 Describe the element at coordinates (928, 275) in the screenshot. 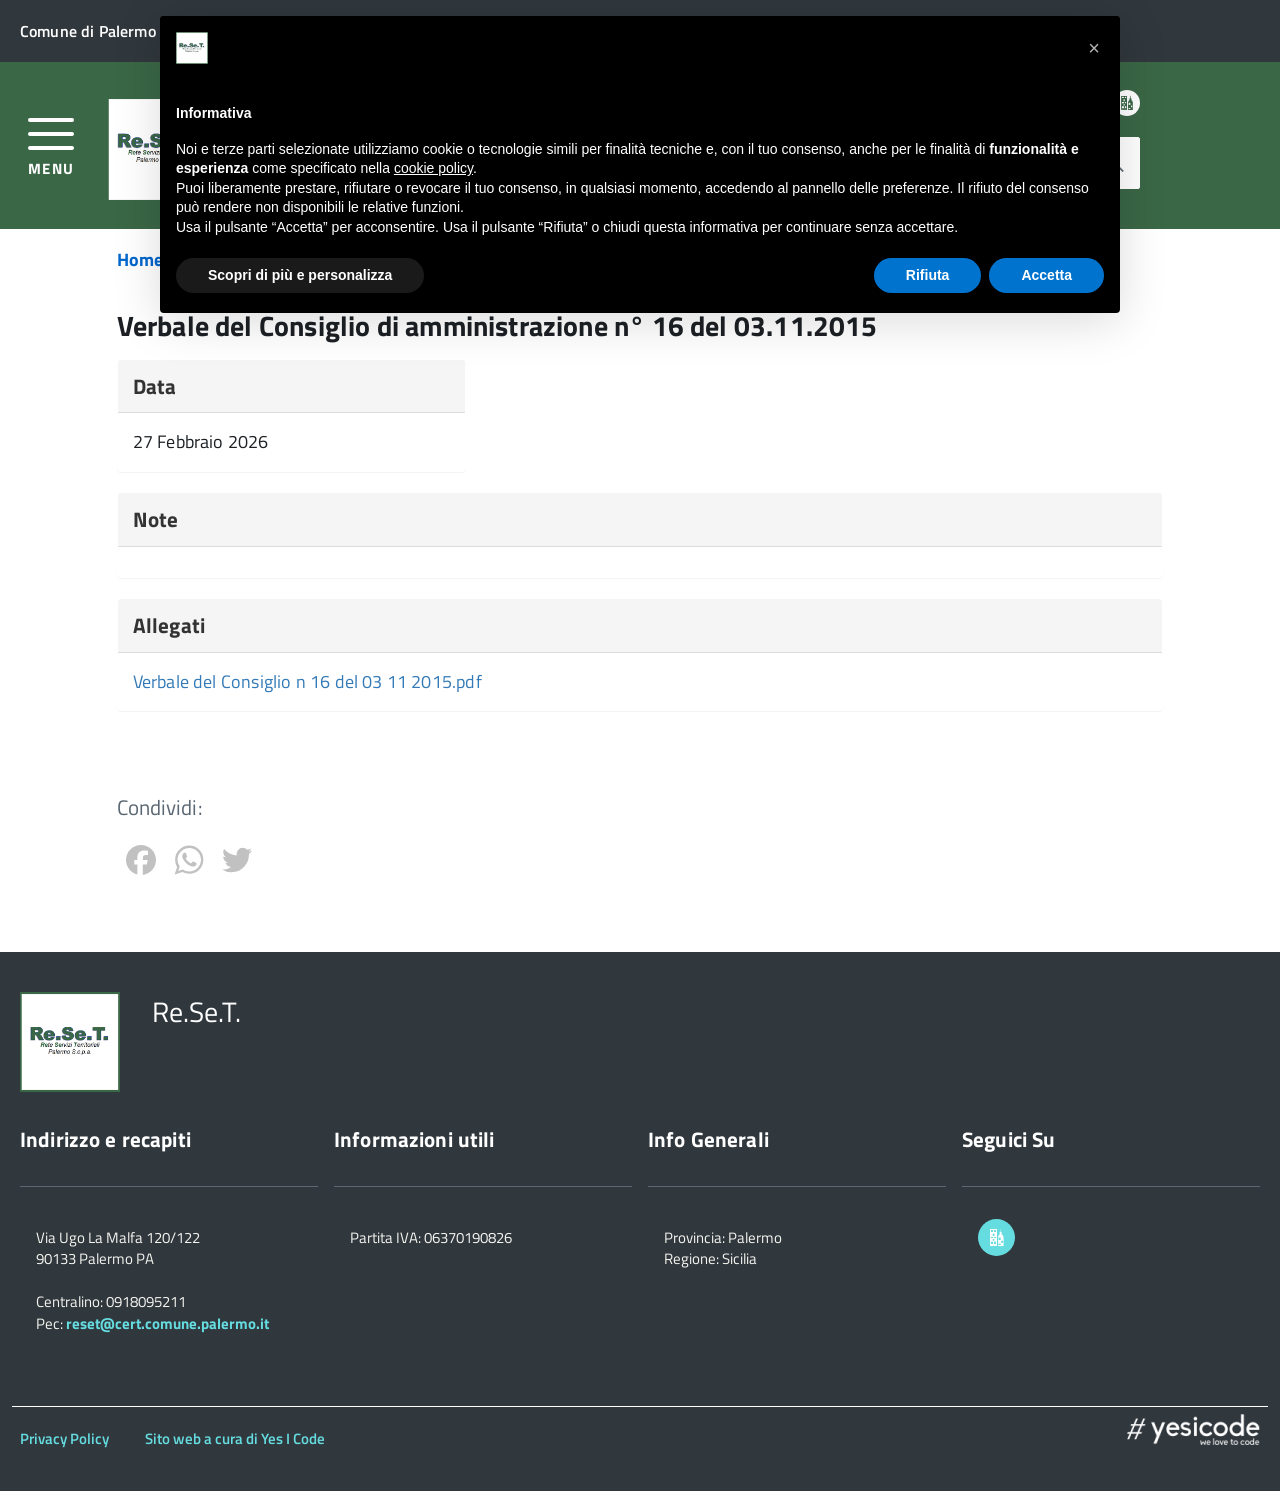

I see `Rifiuta [button]` at that location.